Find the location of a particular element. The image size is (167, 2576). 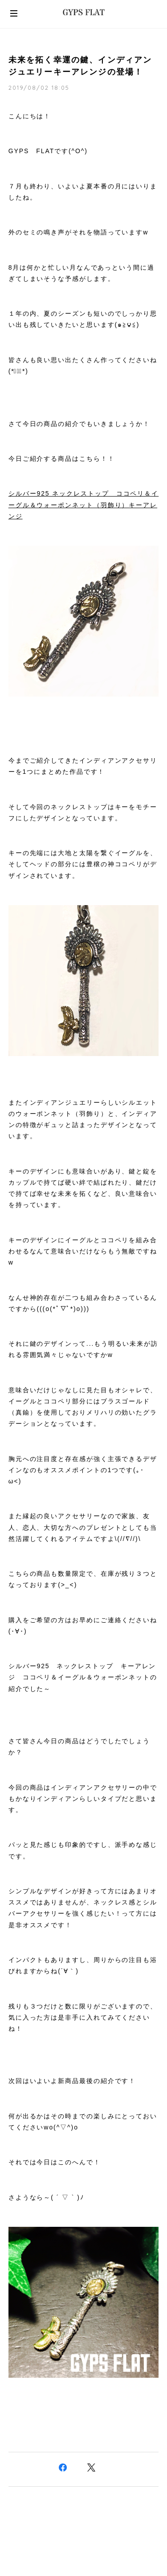

シルバー925 ネックレストップ ココペリ＆イーグル＆ウォーポンネット（羽飾り）キーアレンジ is located at coordinates (83, 504).